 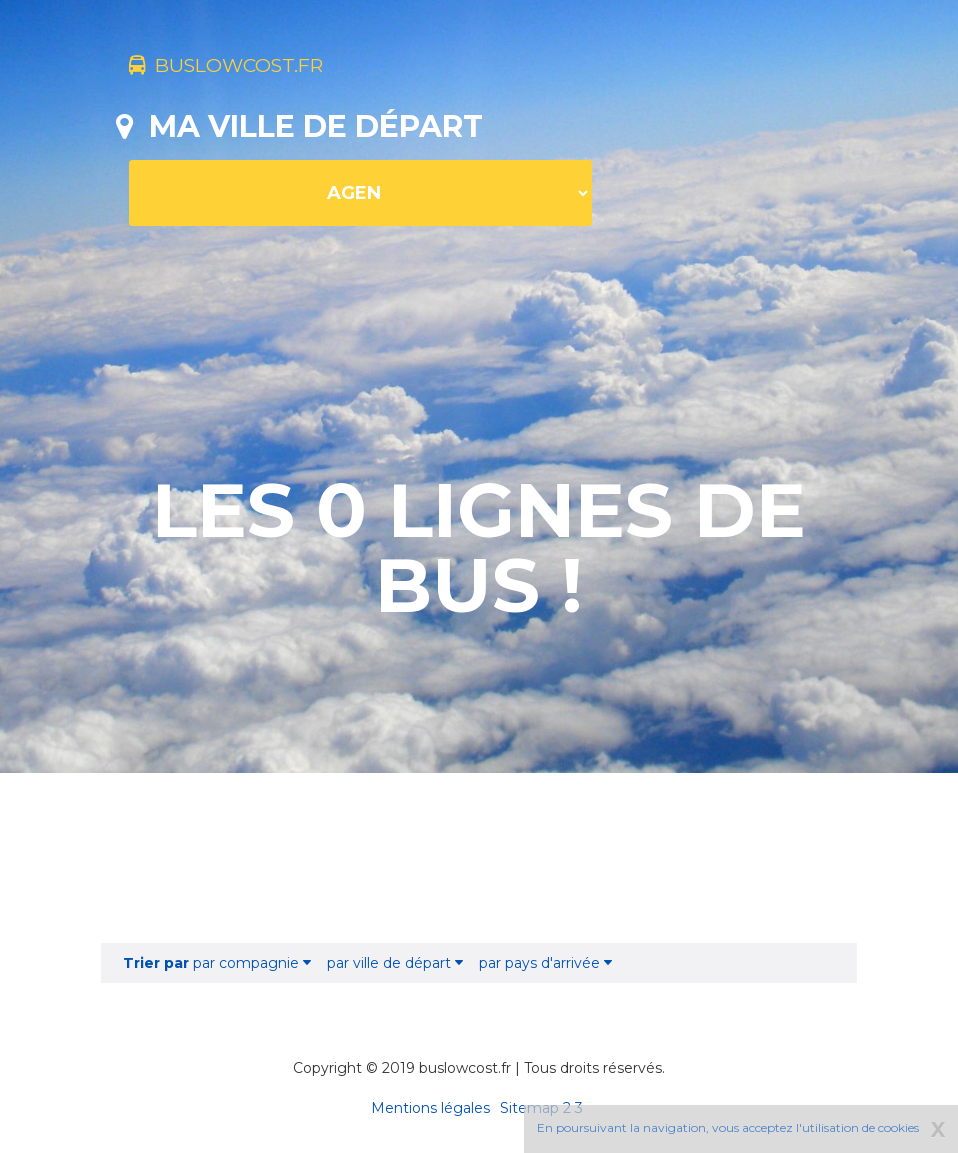 I want to click on par compagnie, so click(x=217, y=963).